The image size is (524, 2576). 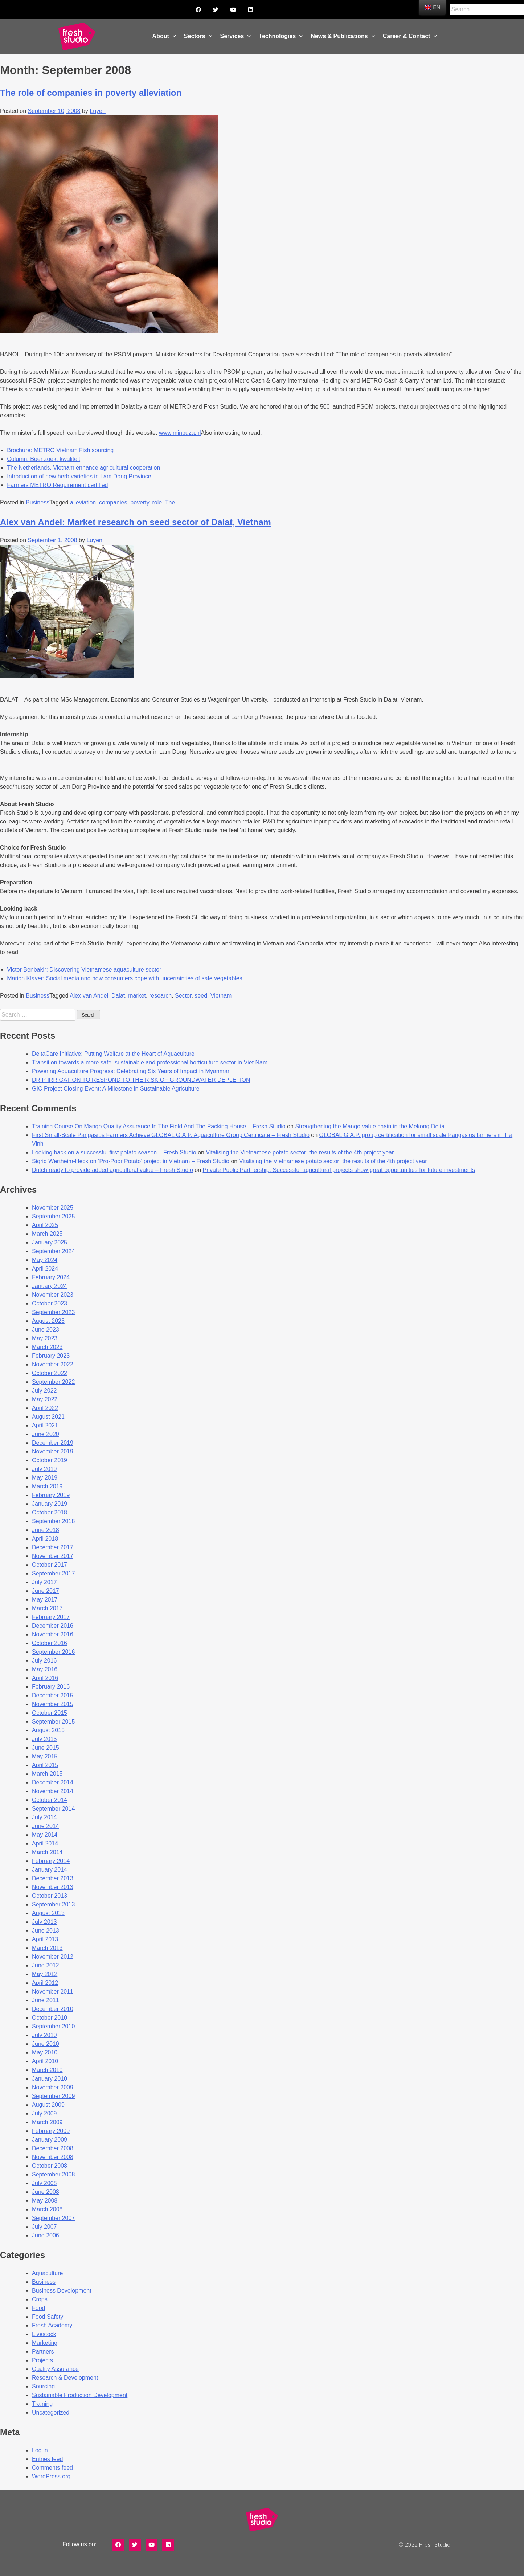 What do you see at coordinates (53, 2218) in the screenshot?
I see `September 2007` at bounding box center [53, 2218].